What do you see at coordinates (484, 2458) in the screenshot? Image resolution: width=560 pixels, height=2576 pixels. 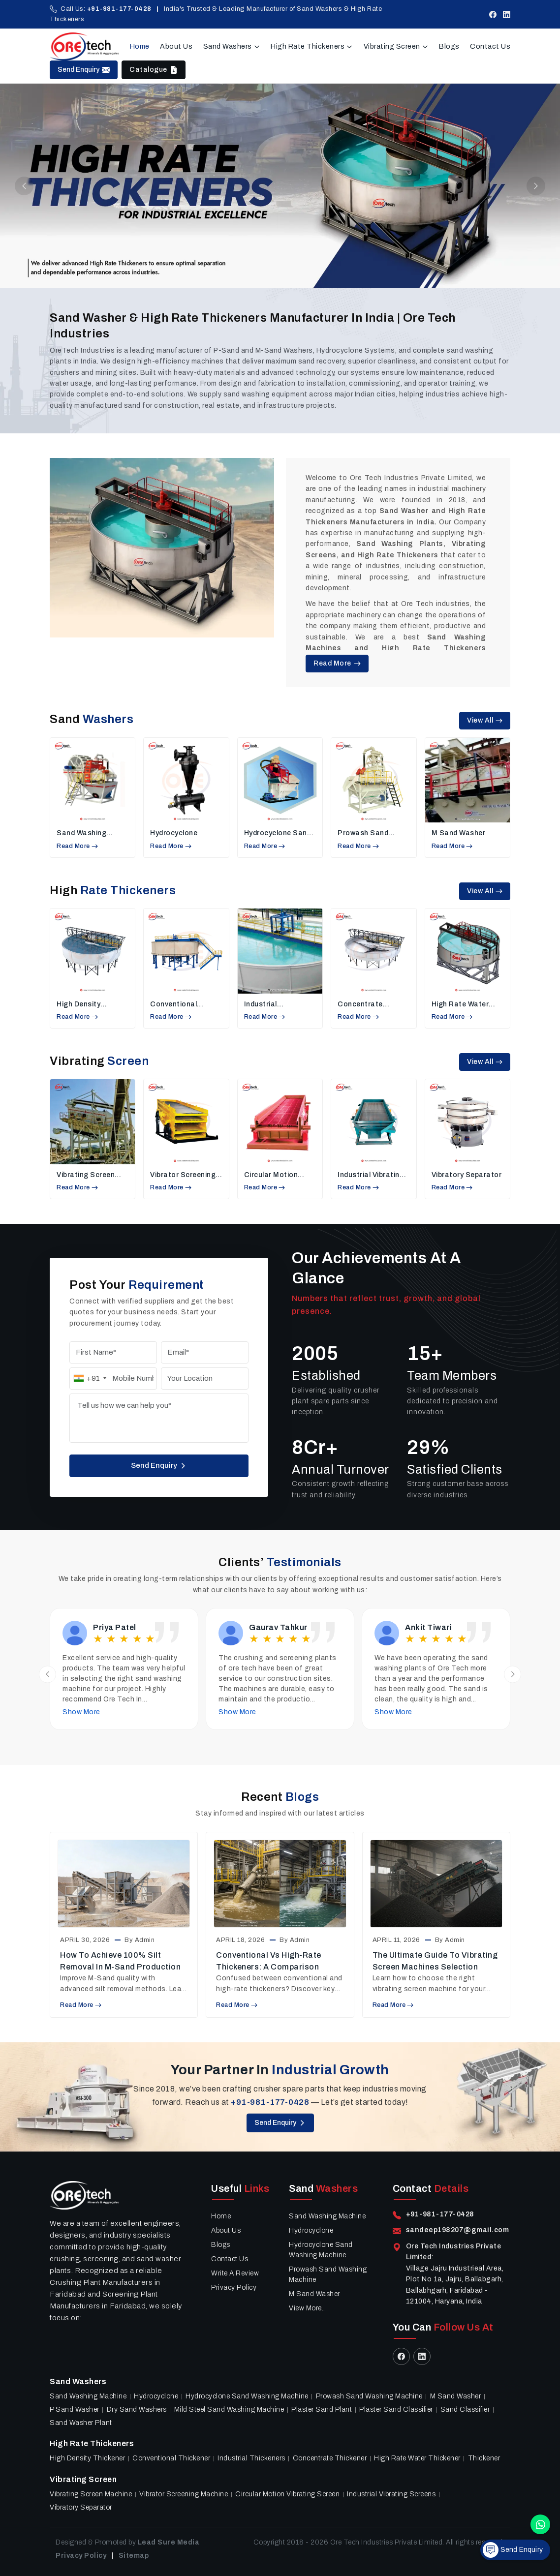 I see `Thickener` at bounding box center [484, 2458].